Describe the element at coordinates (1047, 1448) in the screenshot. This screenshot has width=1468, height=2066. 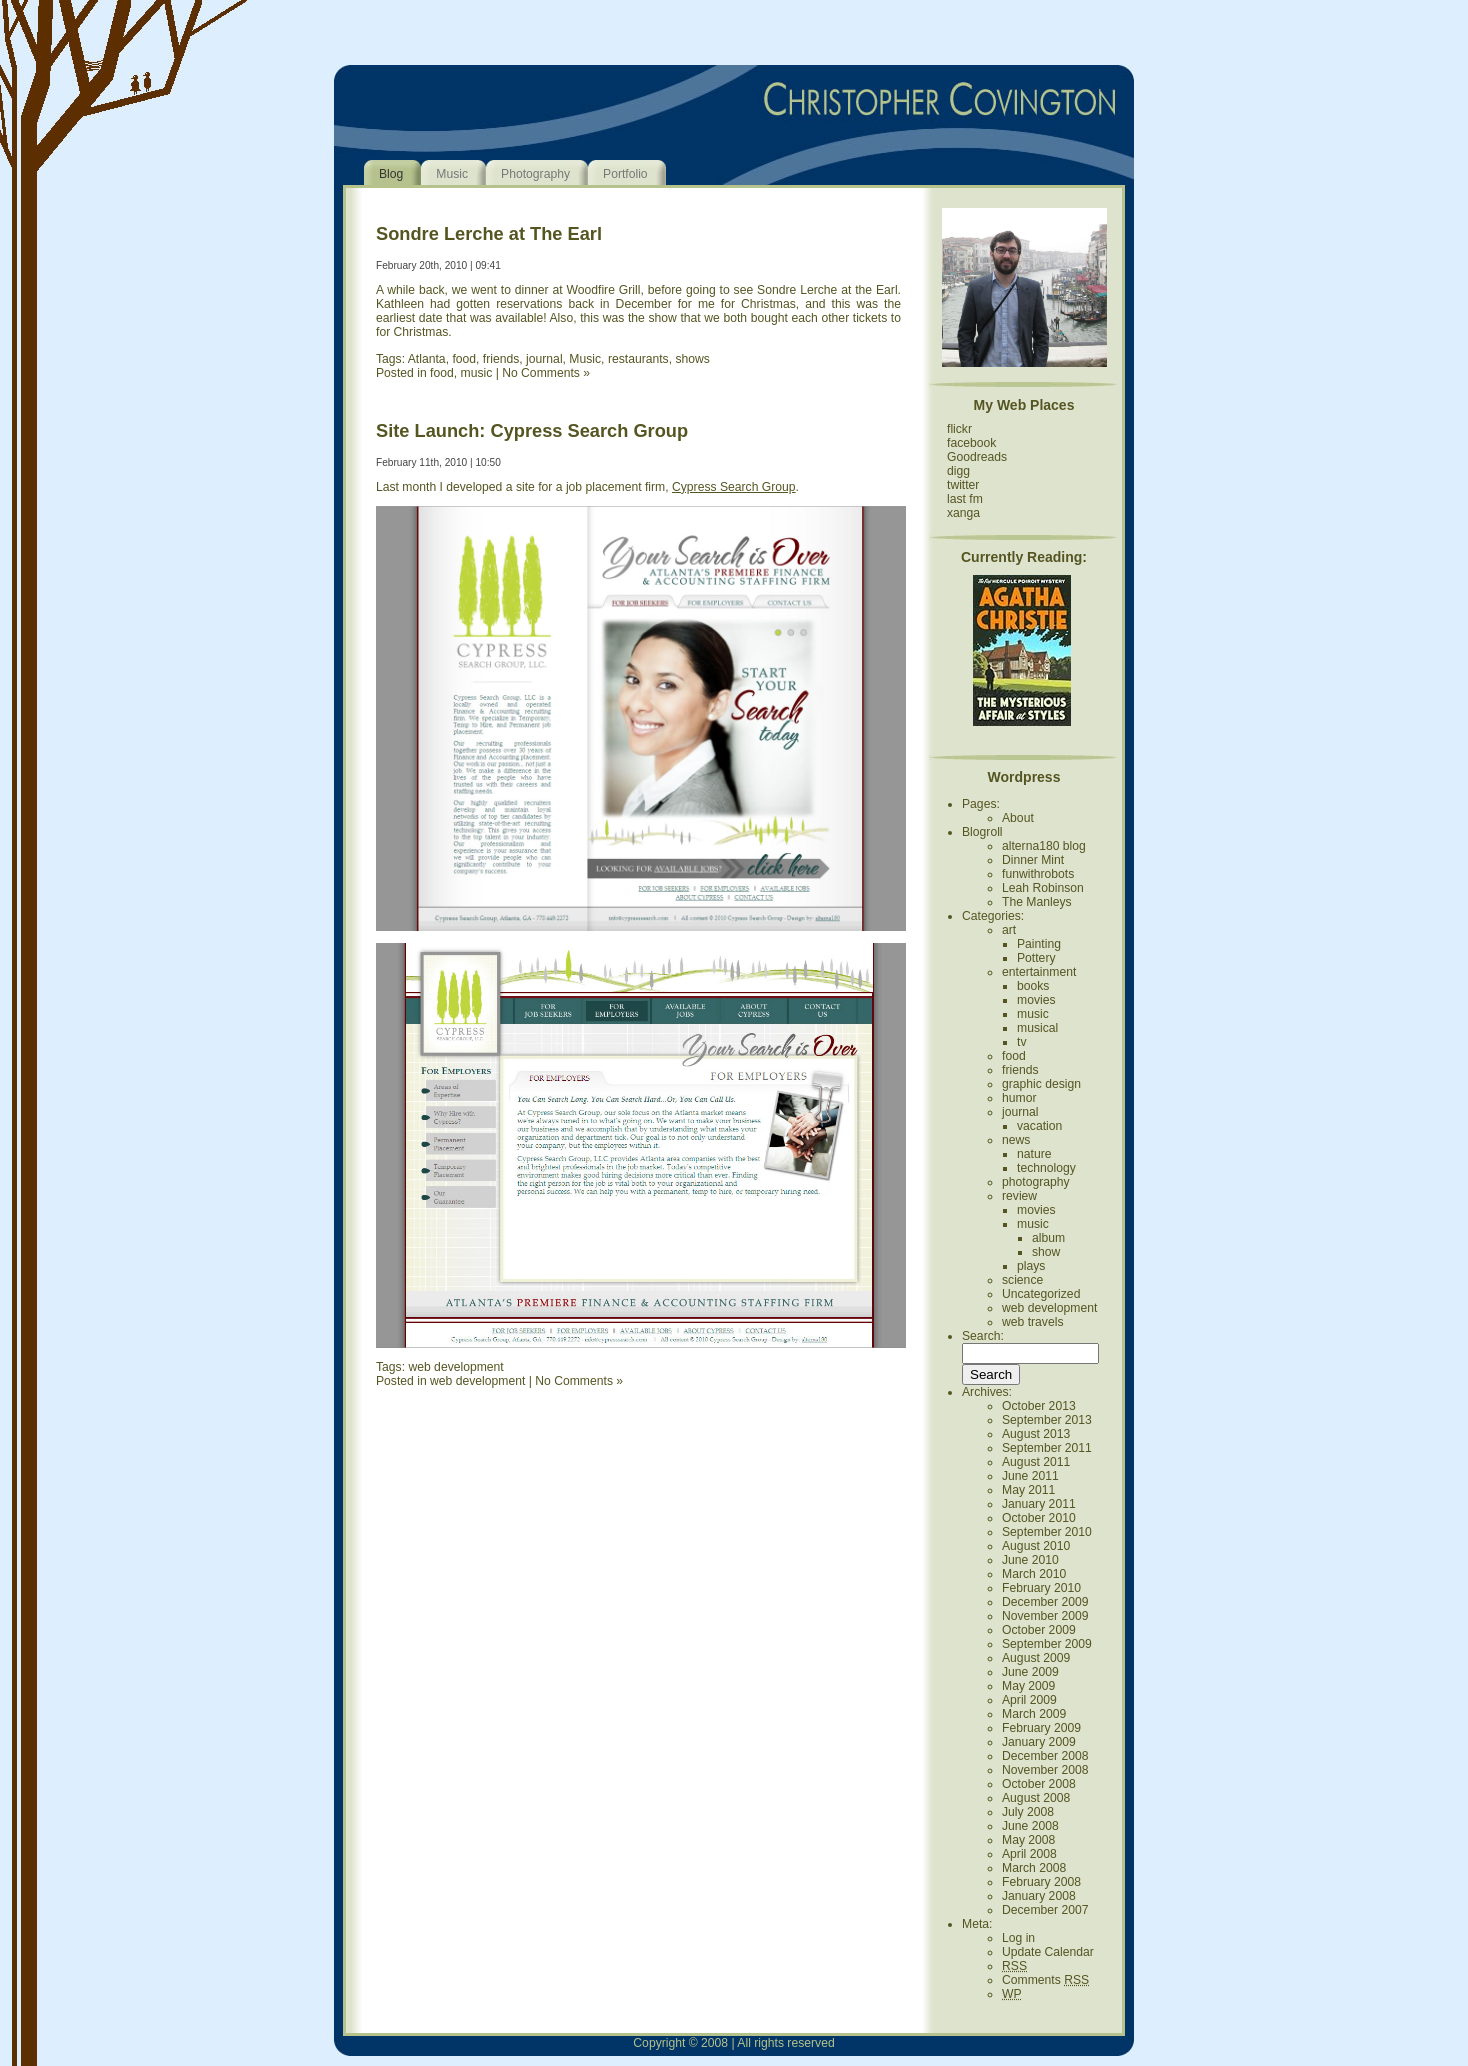
I see `September 2011` at that location.